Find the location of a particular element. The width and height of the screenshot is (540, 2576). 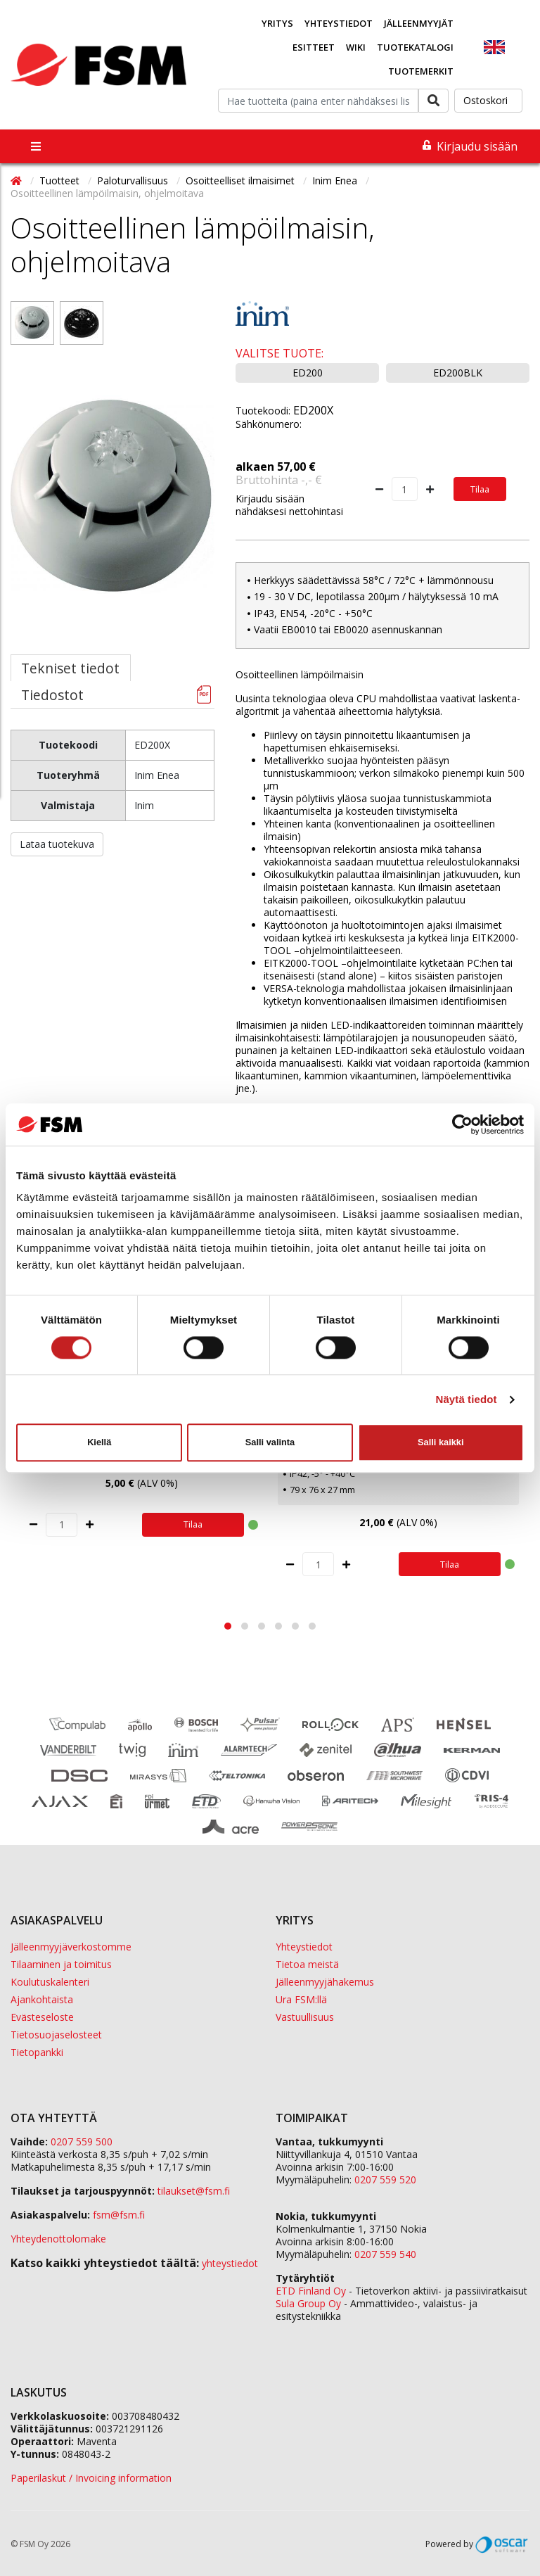

Tietopankki is located at coordinates (37, 2052).